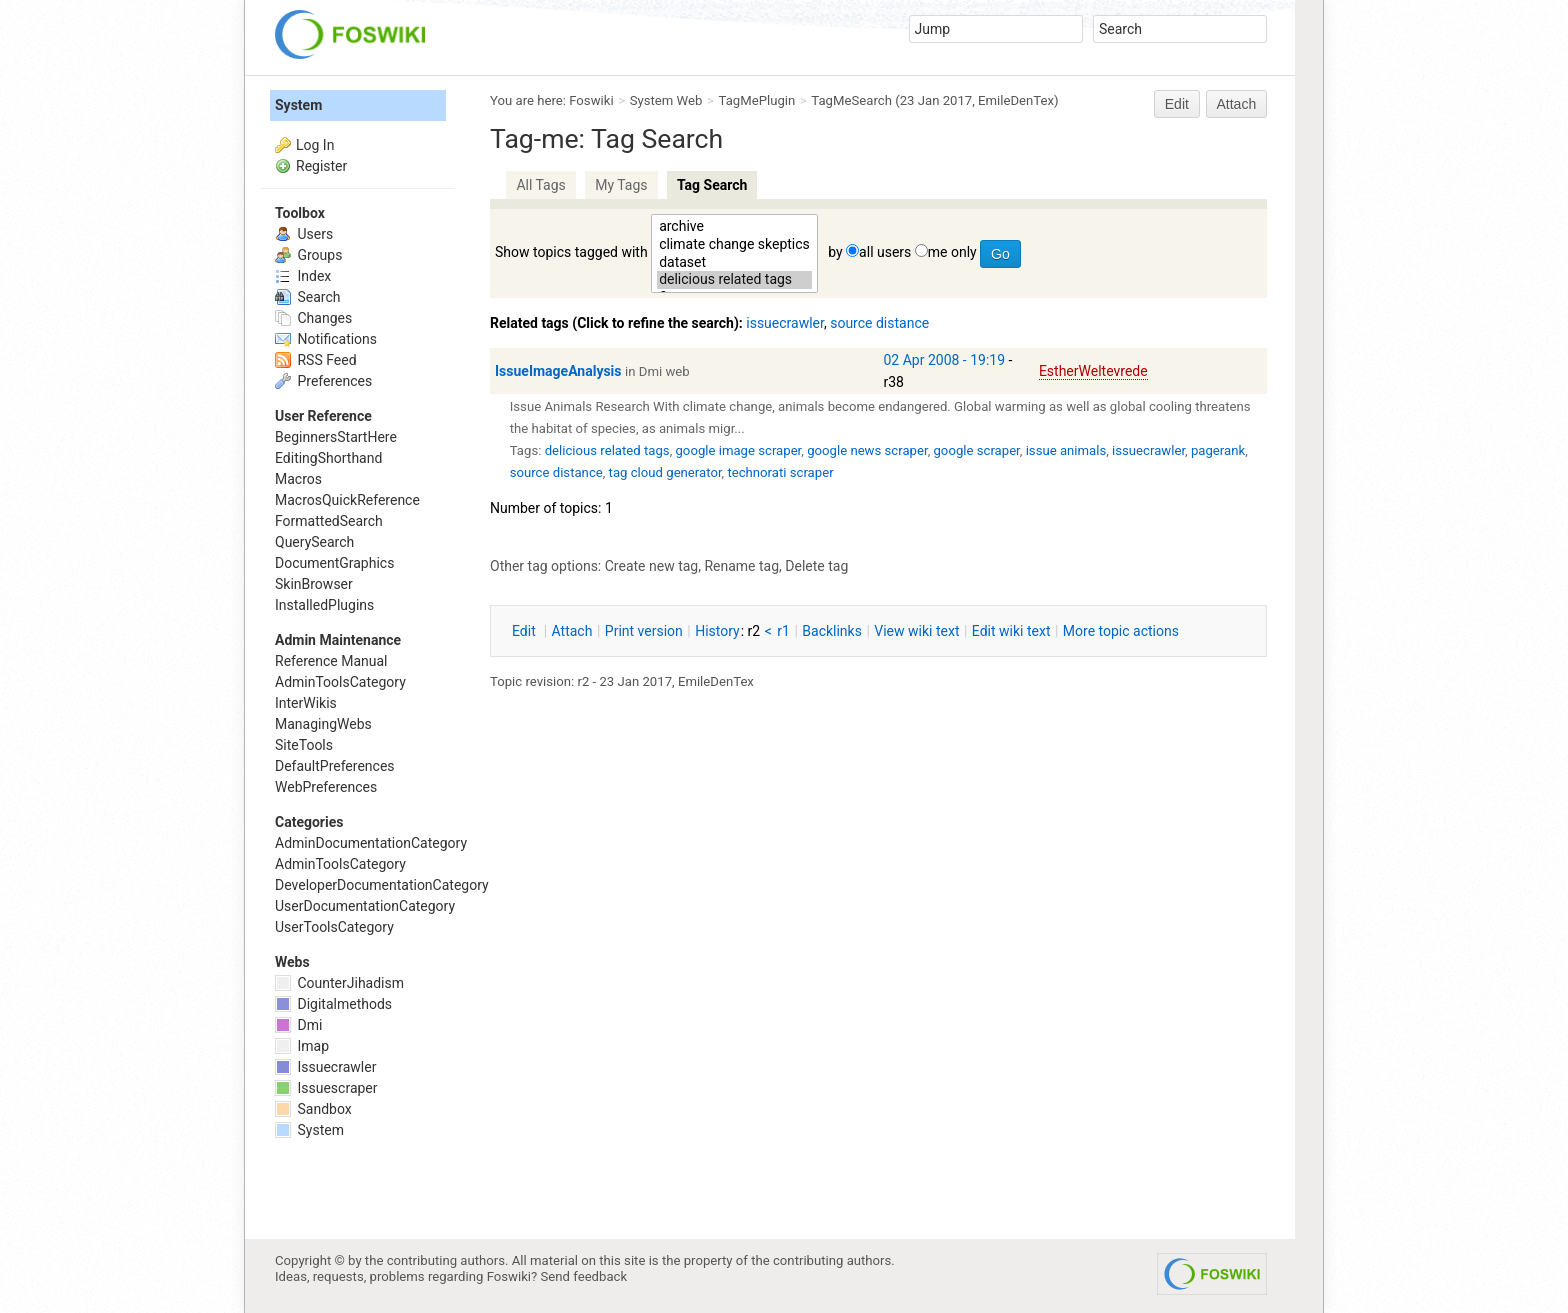  I want to click on Issuecrawler, so click(325, 1067).